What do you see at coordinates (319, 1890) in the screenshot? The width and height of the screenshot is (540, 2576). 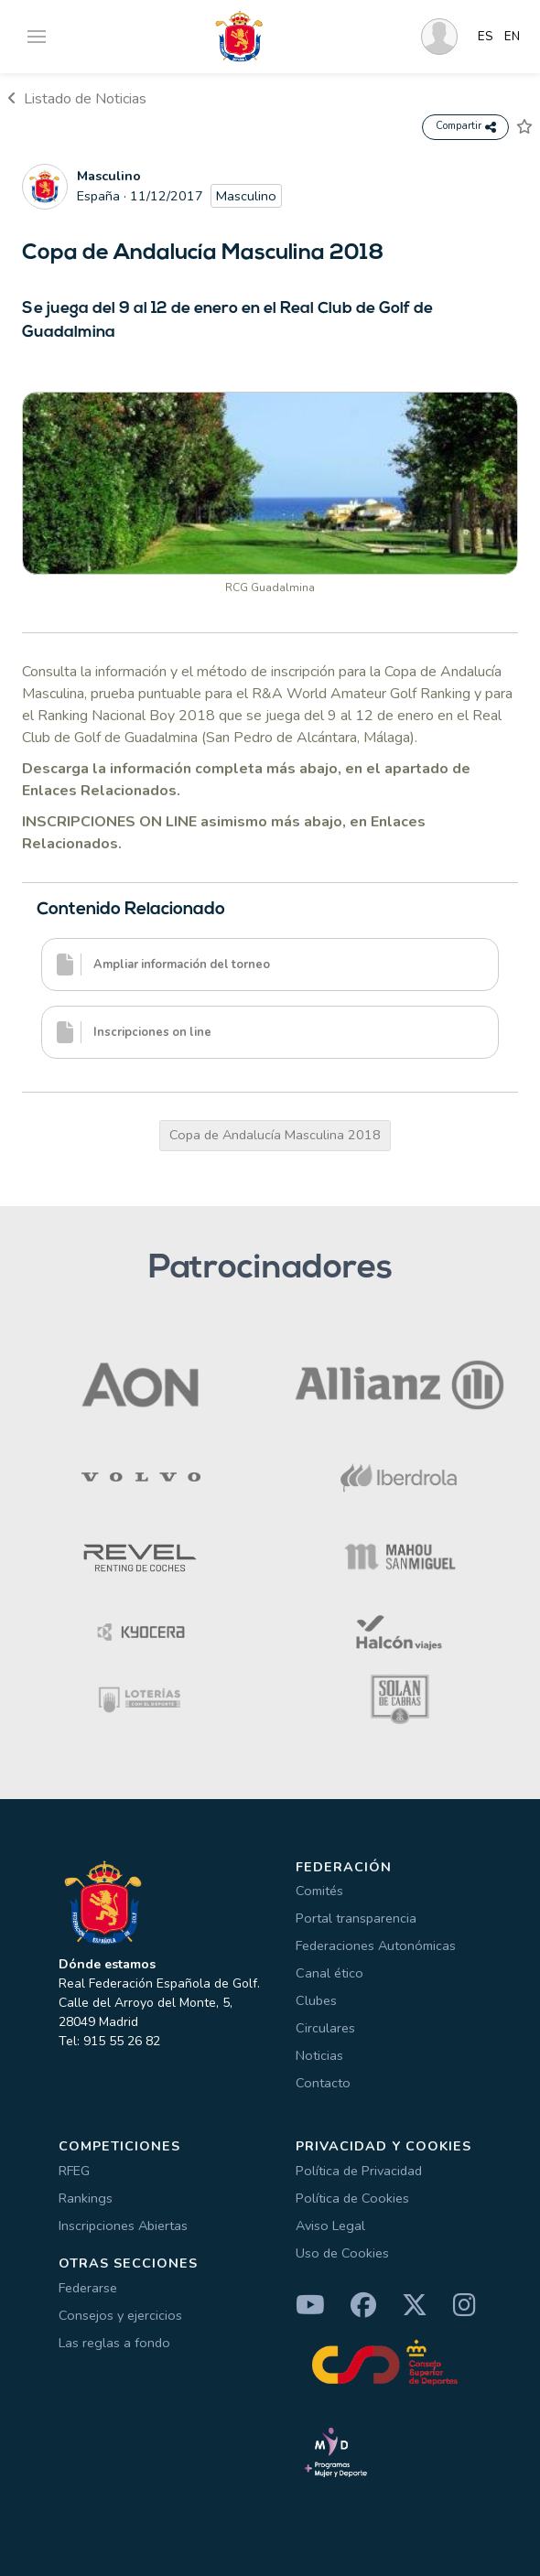 I see `Comités` at bounding box center [319, 1890].